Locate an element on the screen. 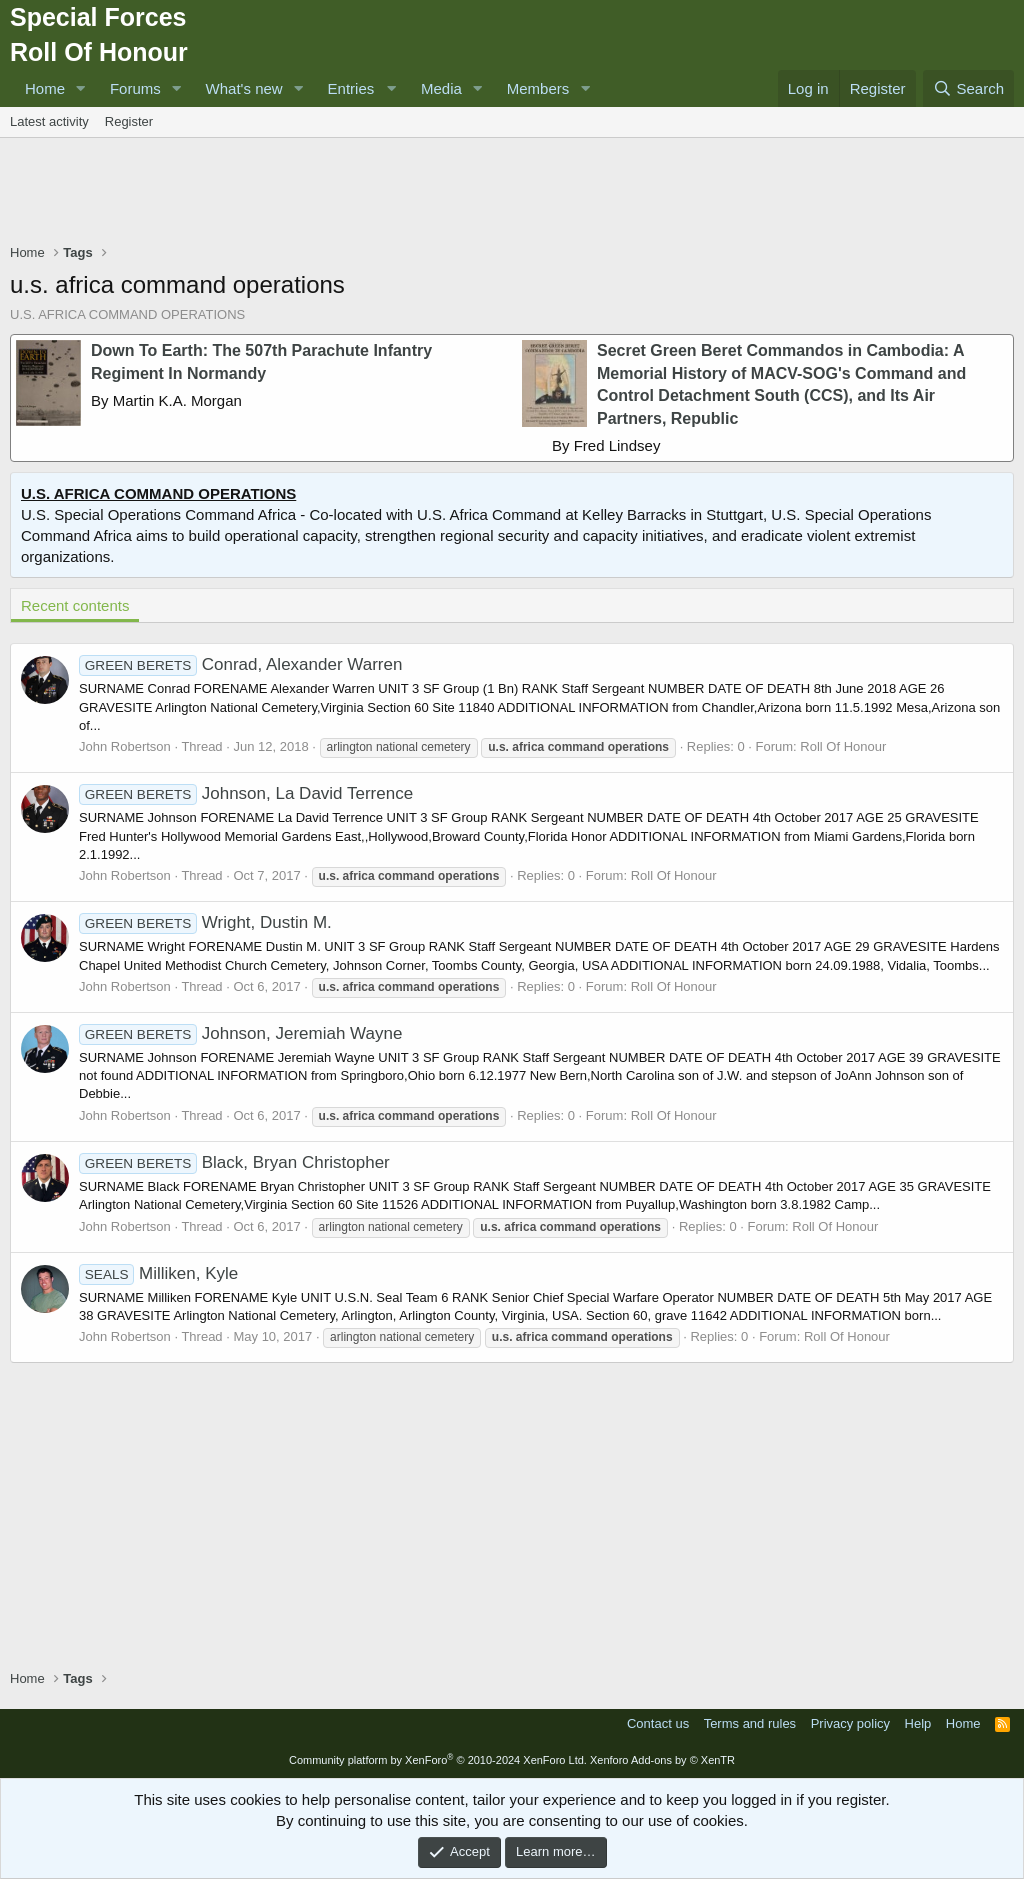 The image size is (1024, 1879). Xenforo Add-ons by is located at coordinates (662, 1760).